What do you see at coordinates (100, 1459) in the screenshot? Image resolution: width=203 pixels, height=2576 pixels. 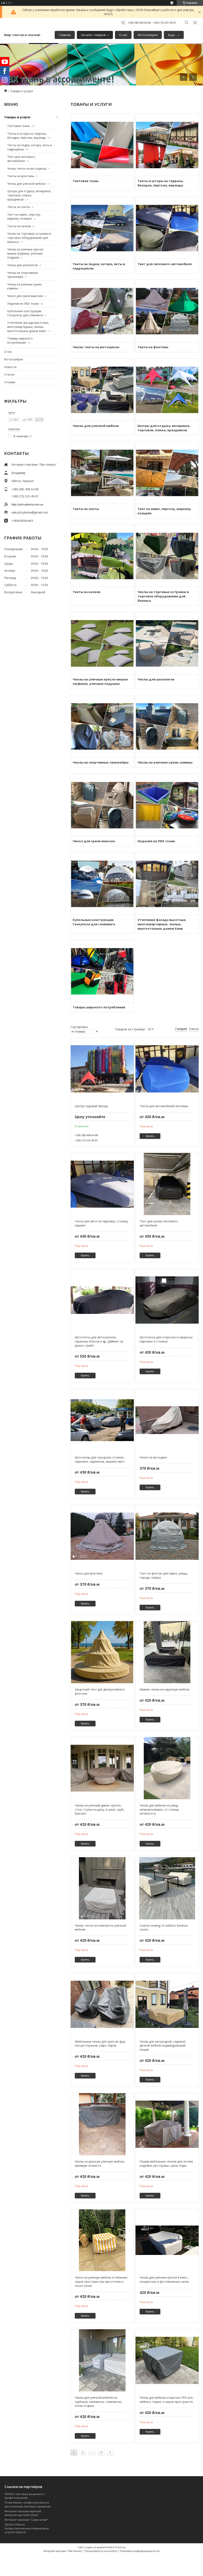 I see `Авточехлы для городских стоянок, парковок, паркингов, машино-мест` at bounding box center [100, 1459].